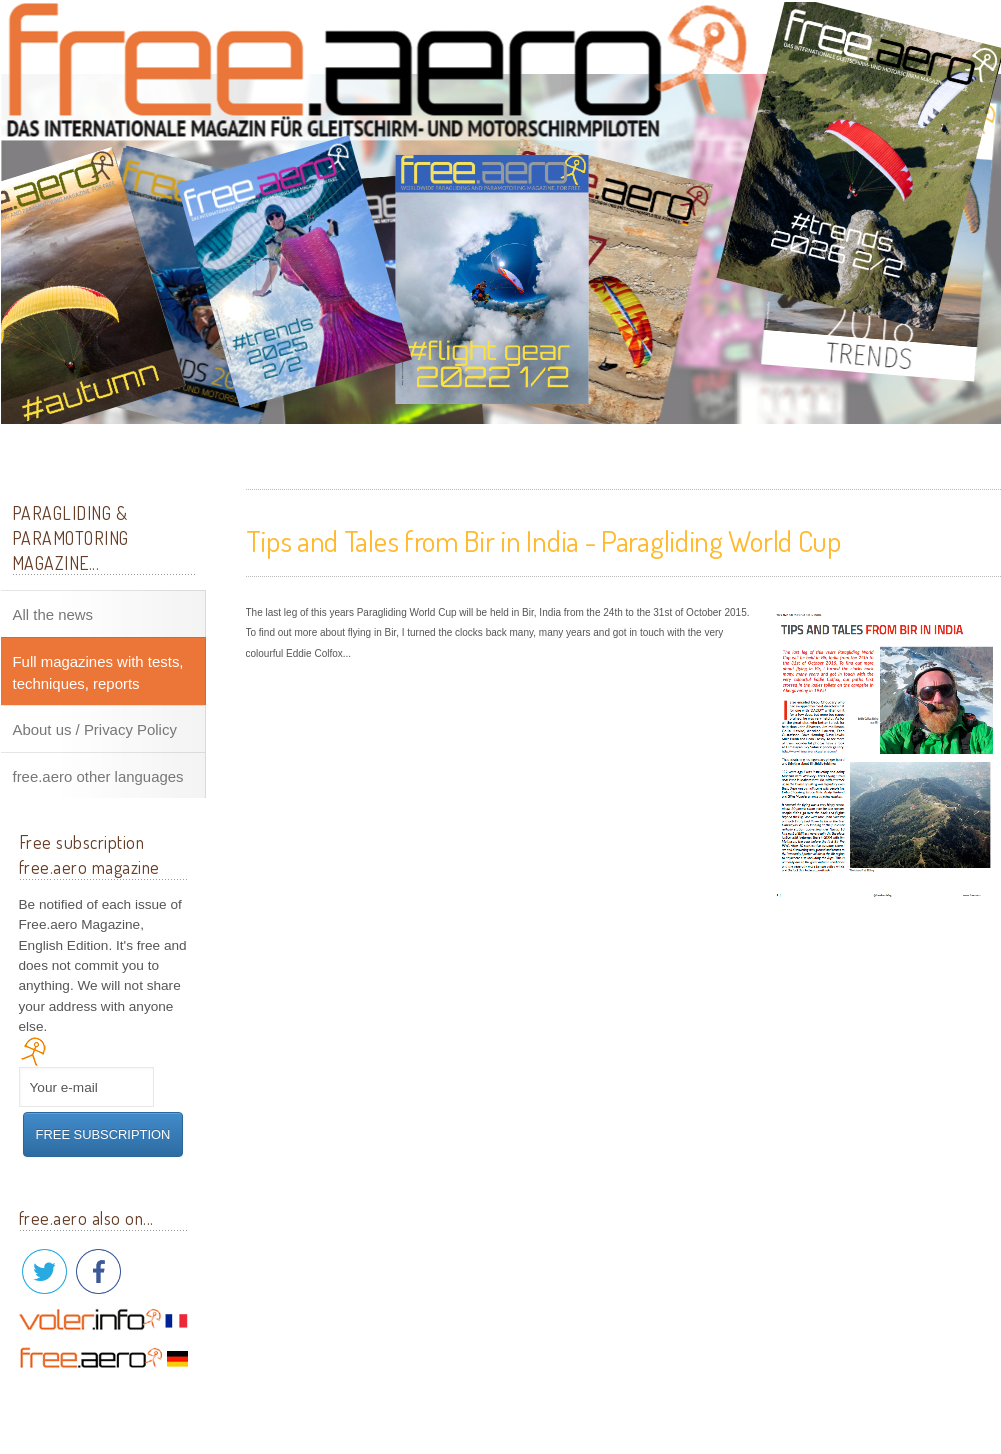 Image resolution: width=1001 pixels, height=1454 pixels. Describe the element at coordinates (95, 730) in the screenshot. I see `About us / Privacy Policy` at that location.